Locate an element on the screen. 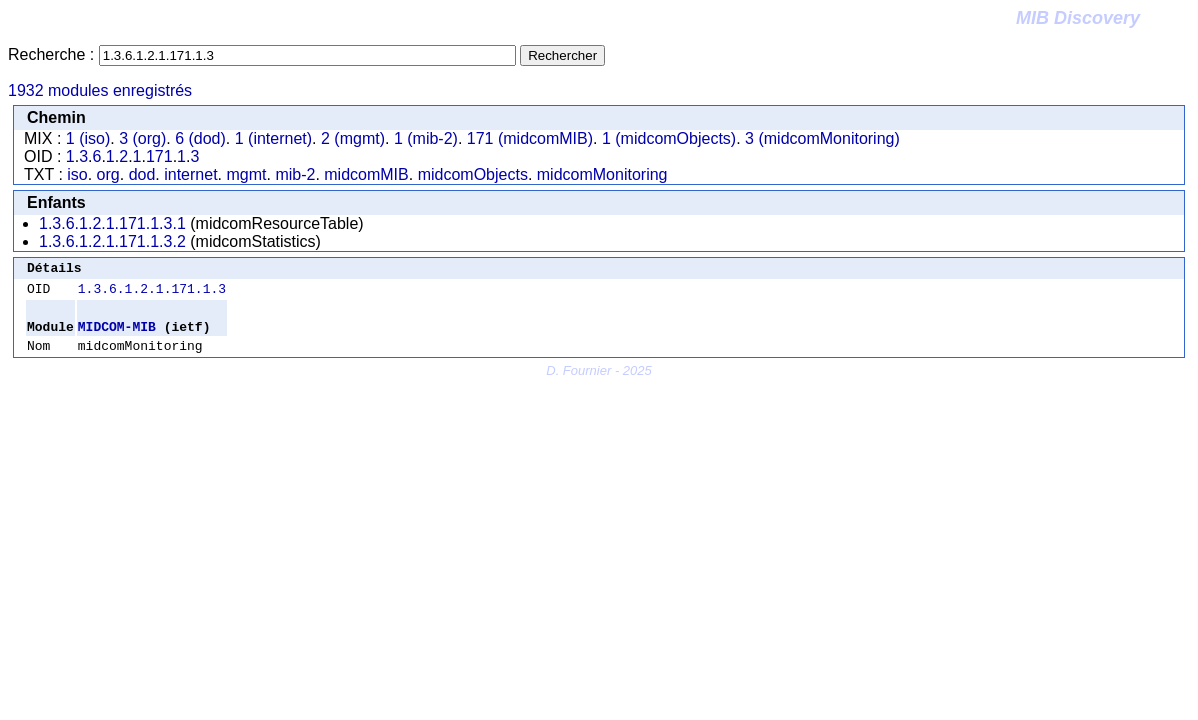  3 (org) is located at coordinates (142, 138).